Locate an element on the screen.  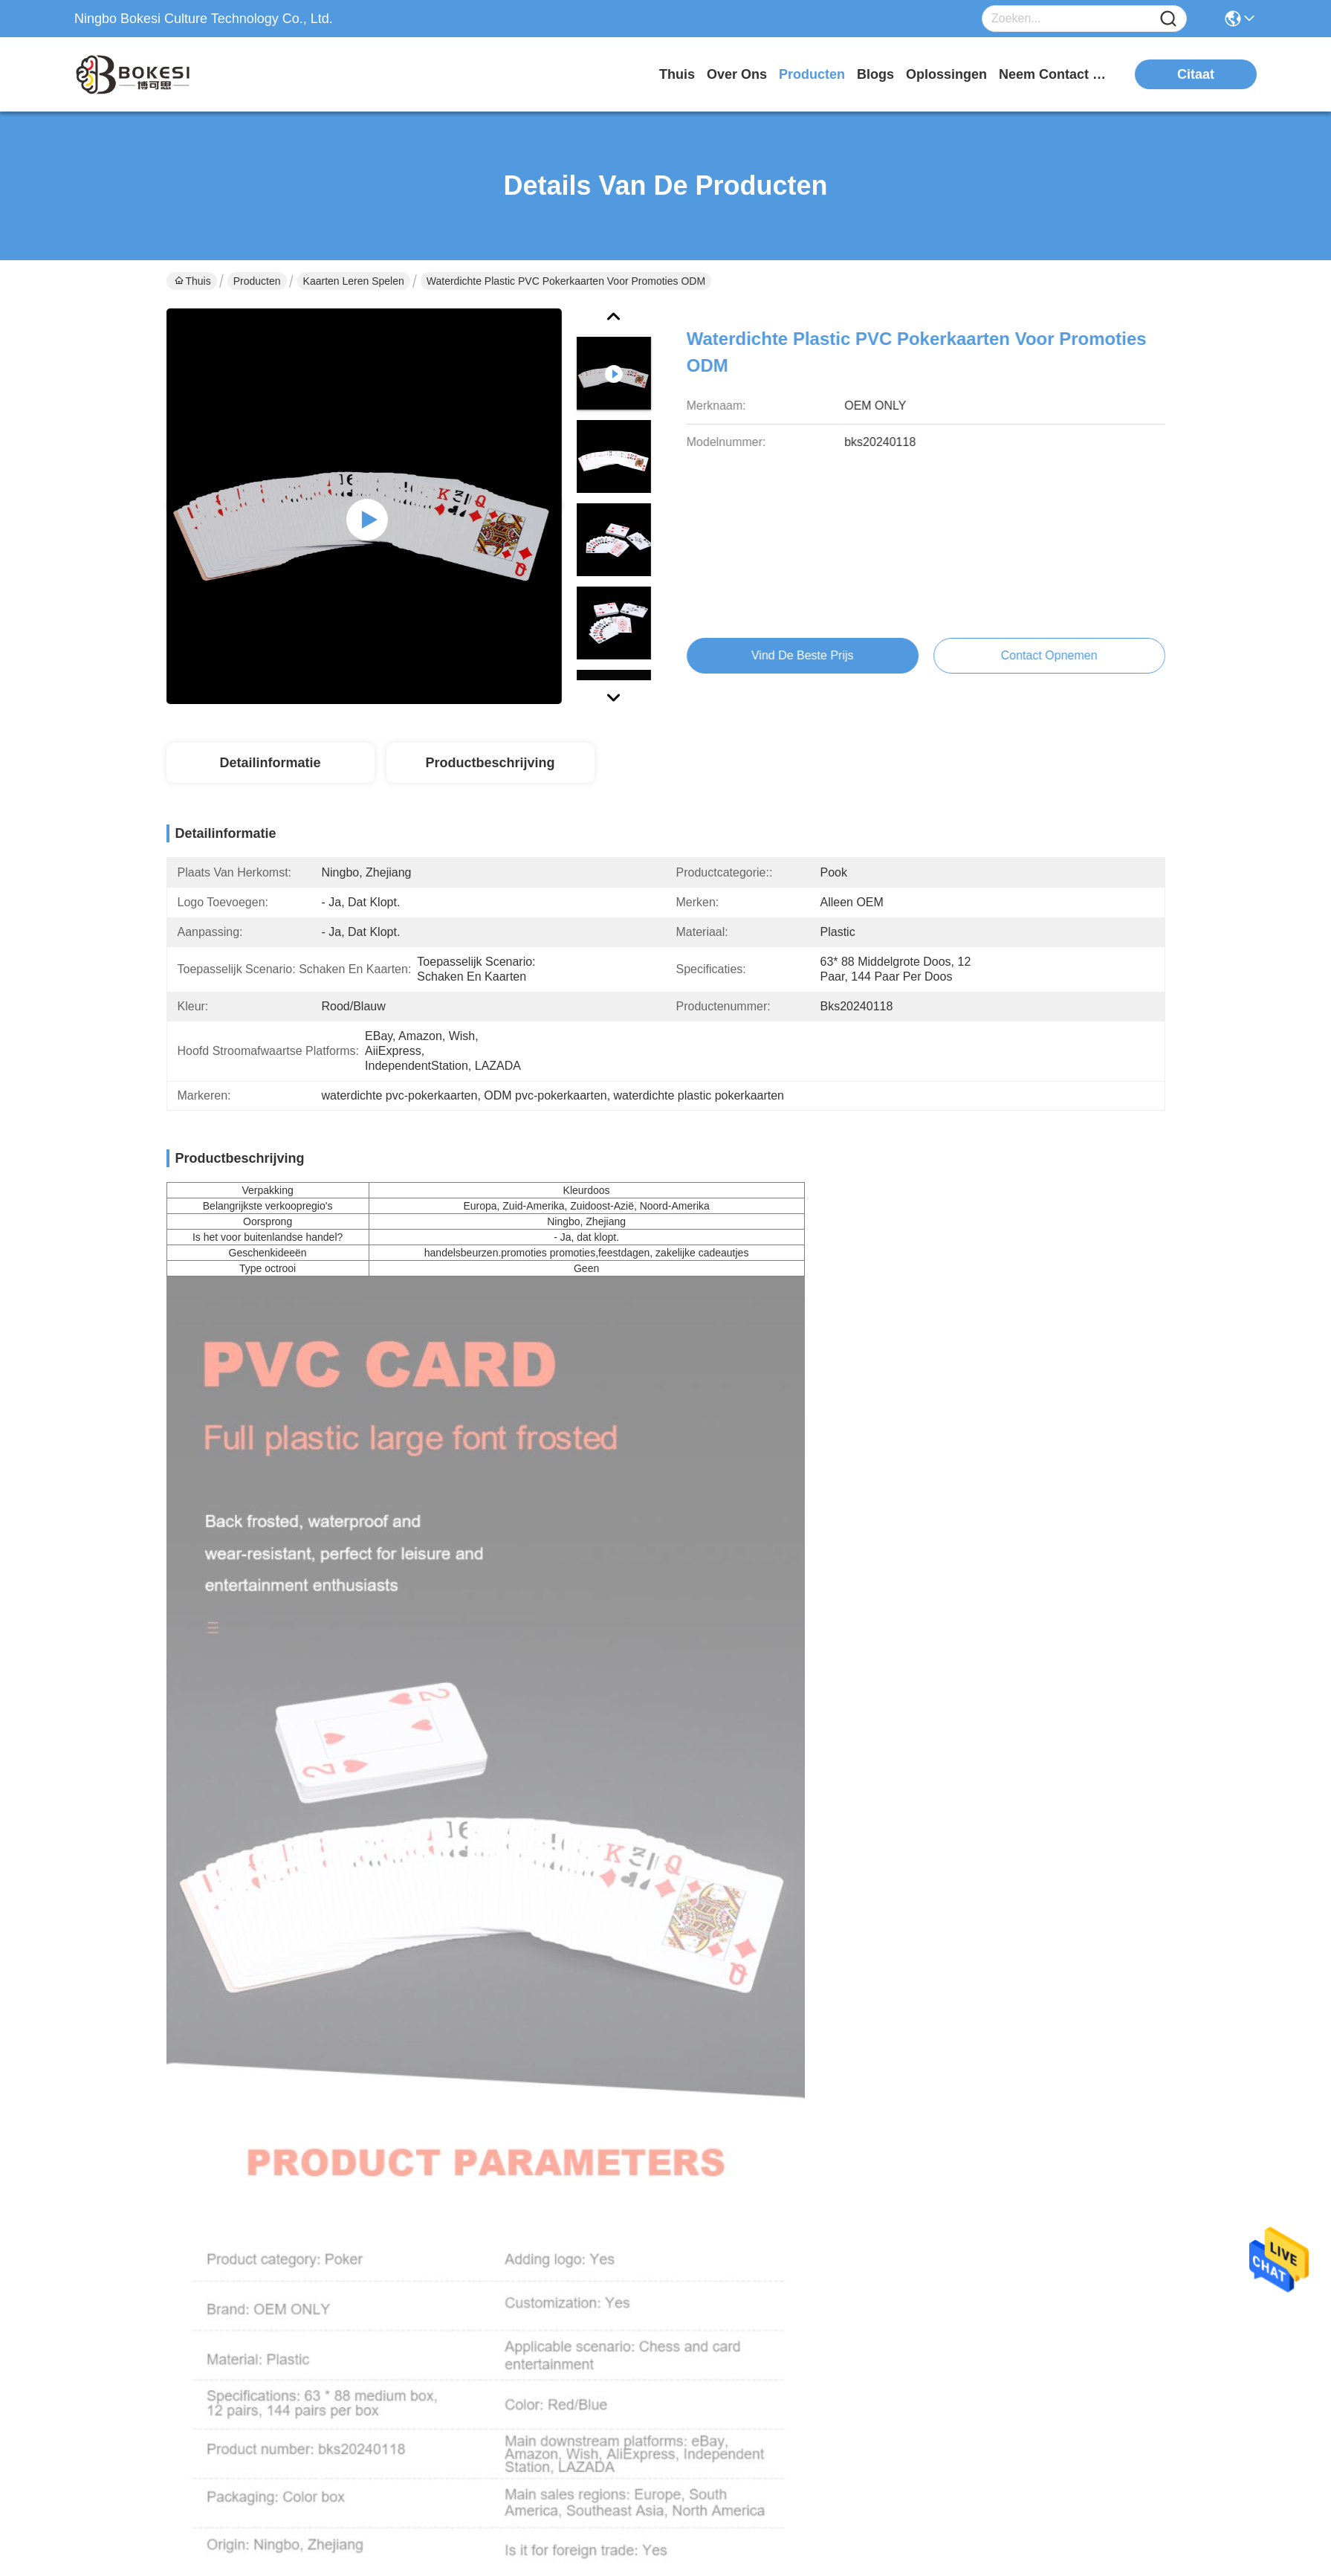
Bokesi Waterproof LOVE Leer Spelkaarten Warm stempelen is located at coordinates (792, 1644).